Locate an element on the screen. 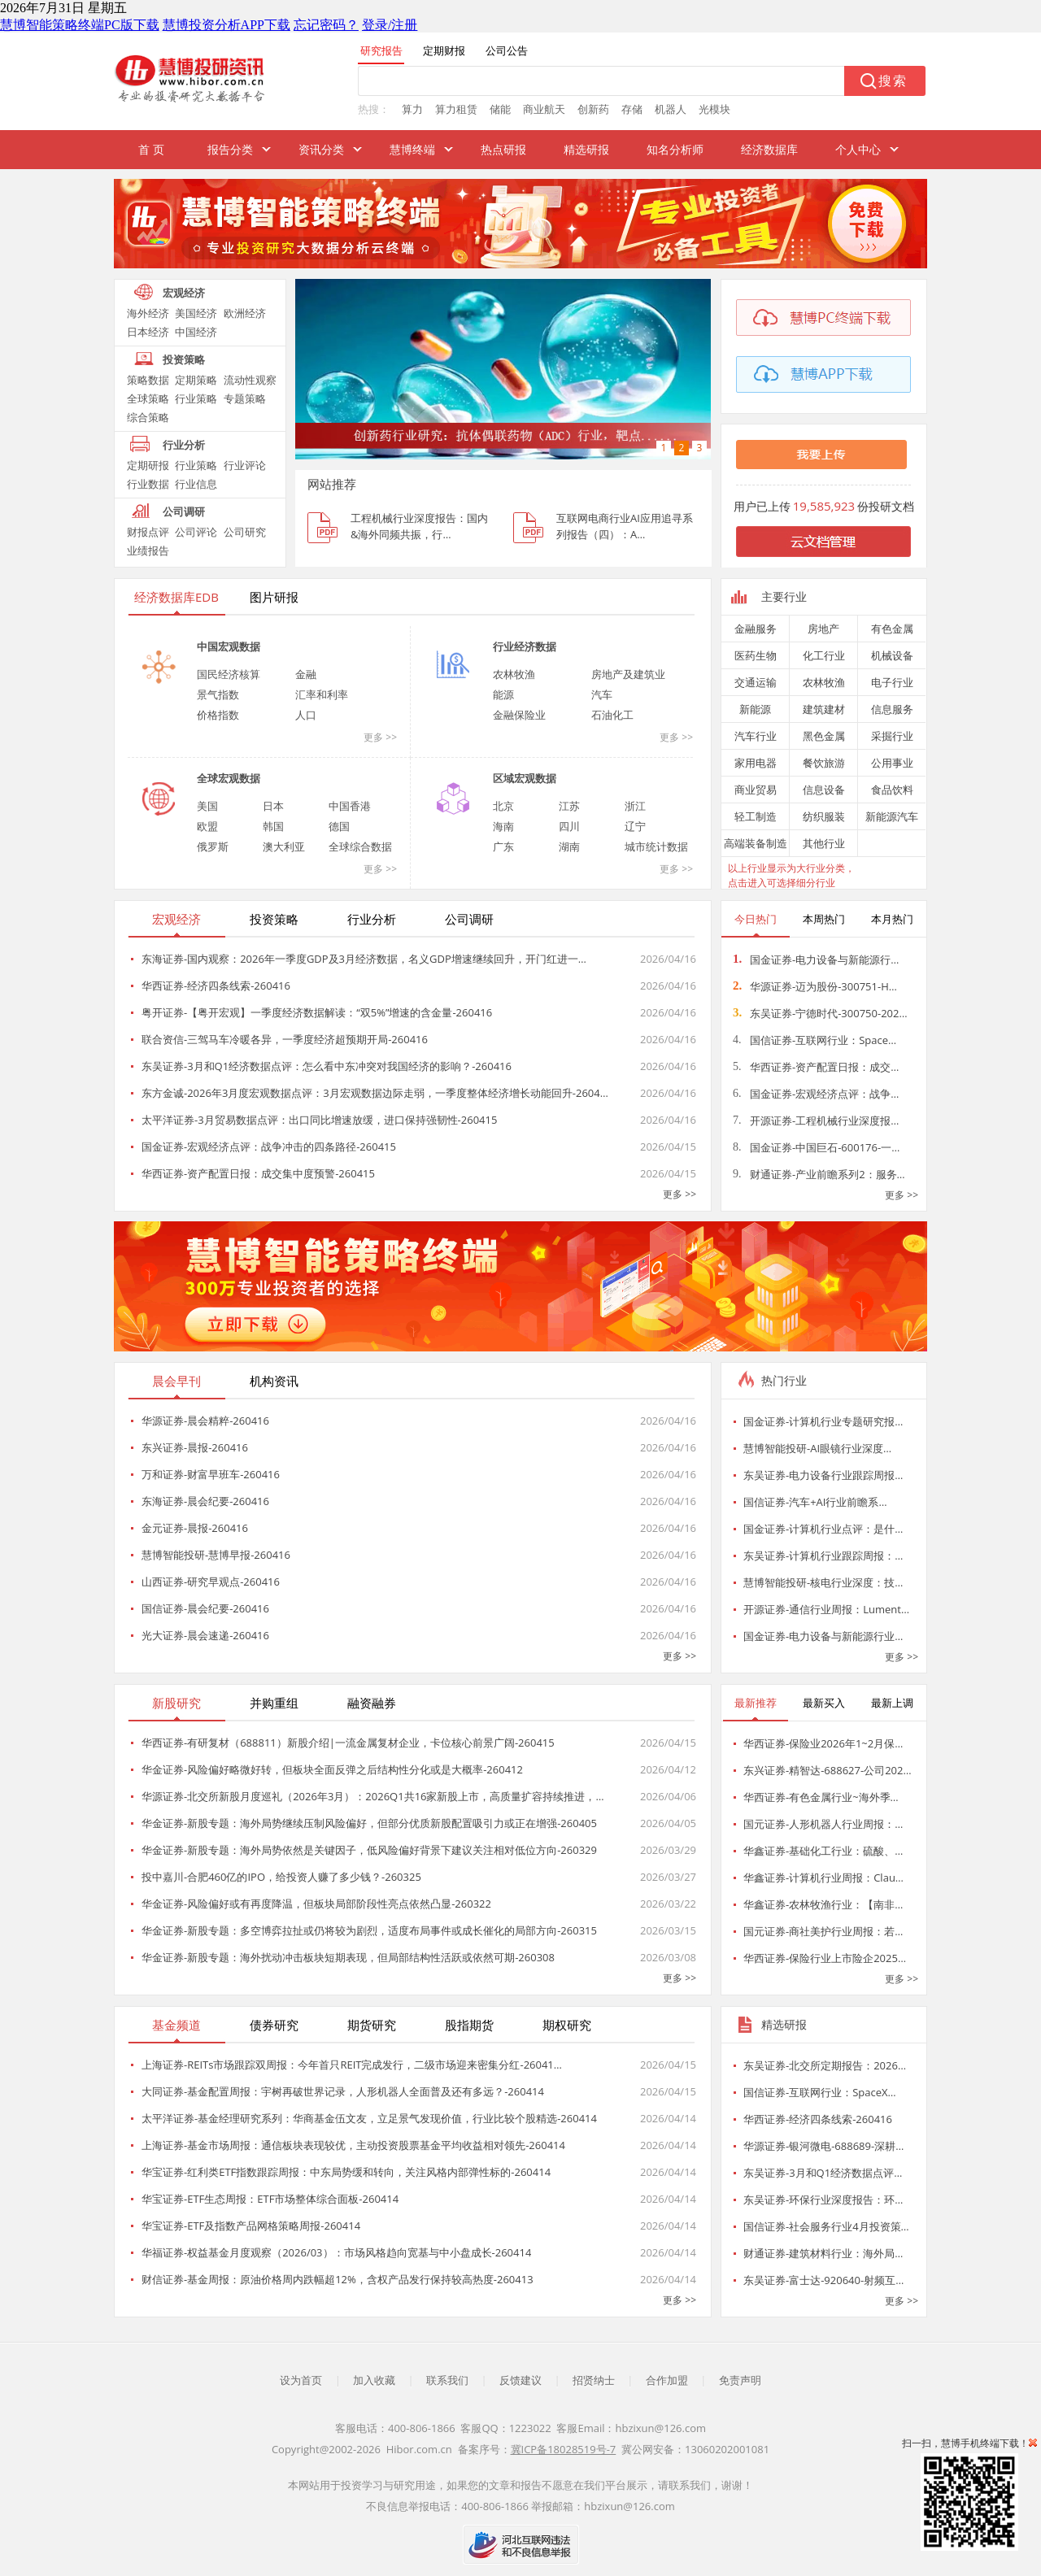  业绩报告 is located at coordinates (148, 550).